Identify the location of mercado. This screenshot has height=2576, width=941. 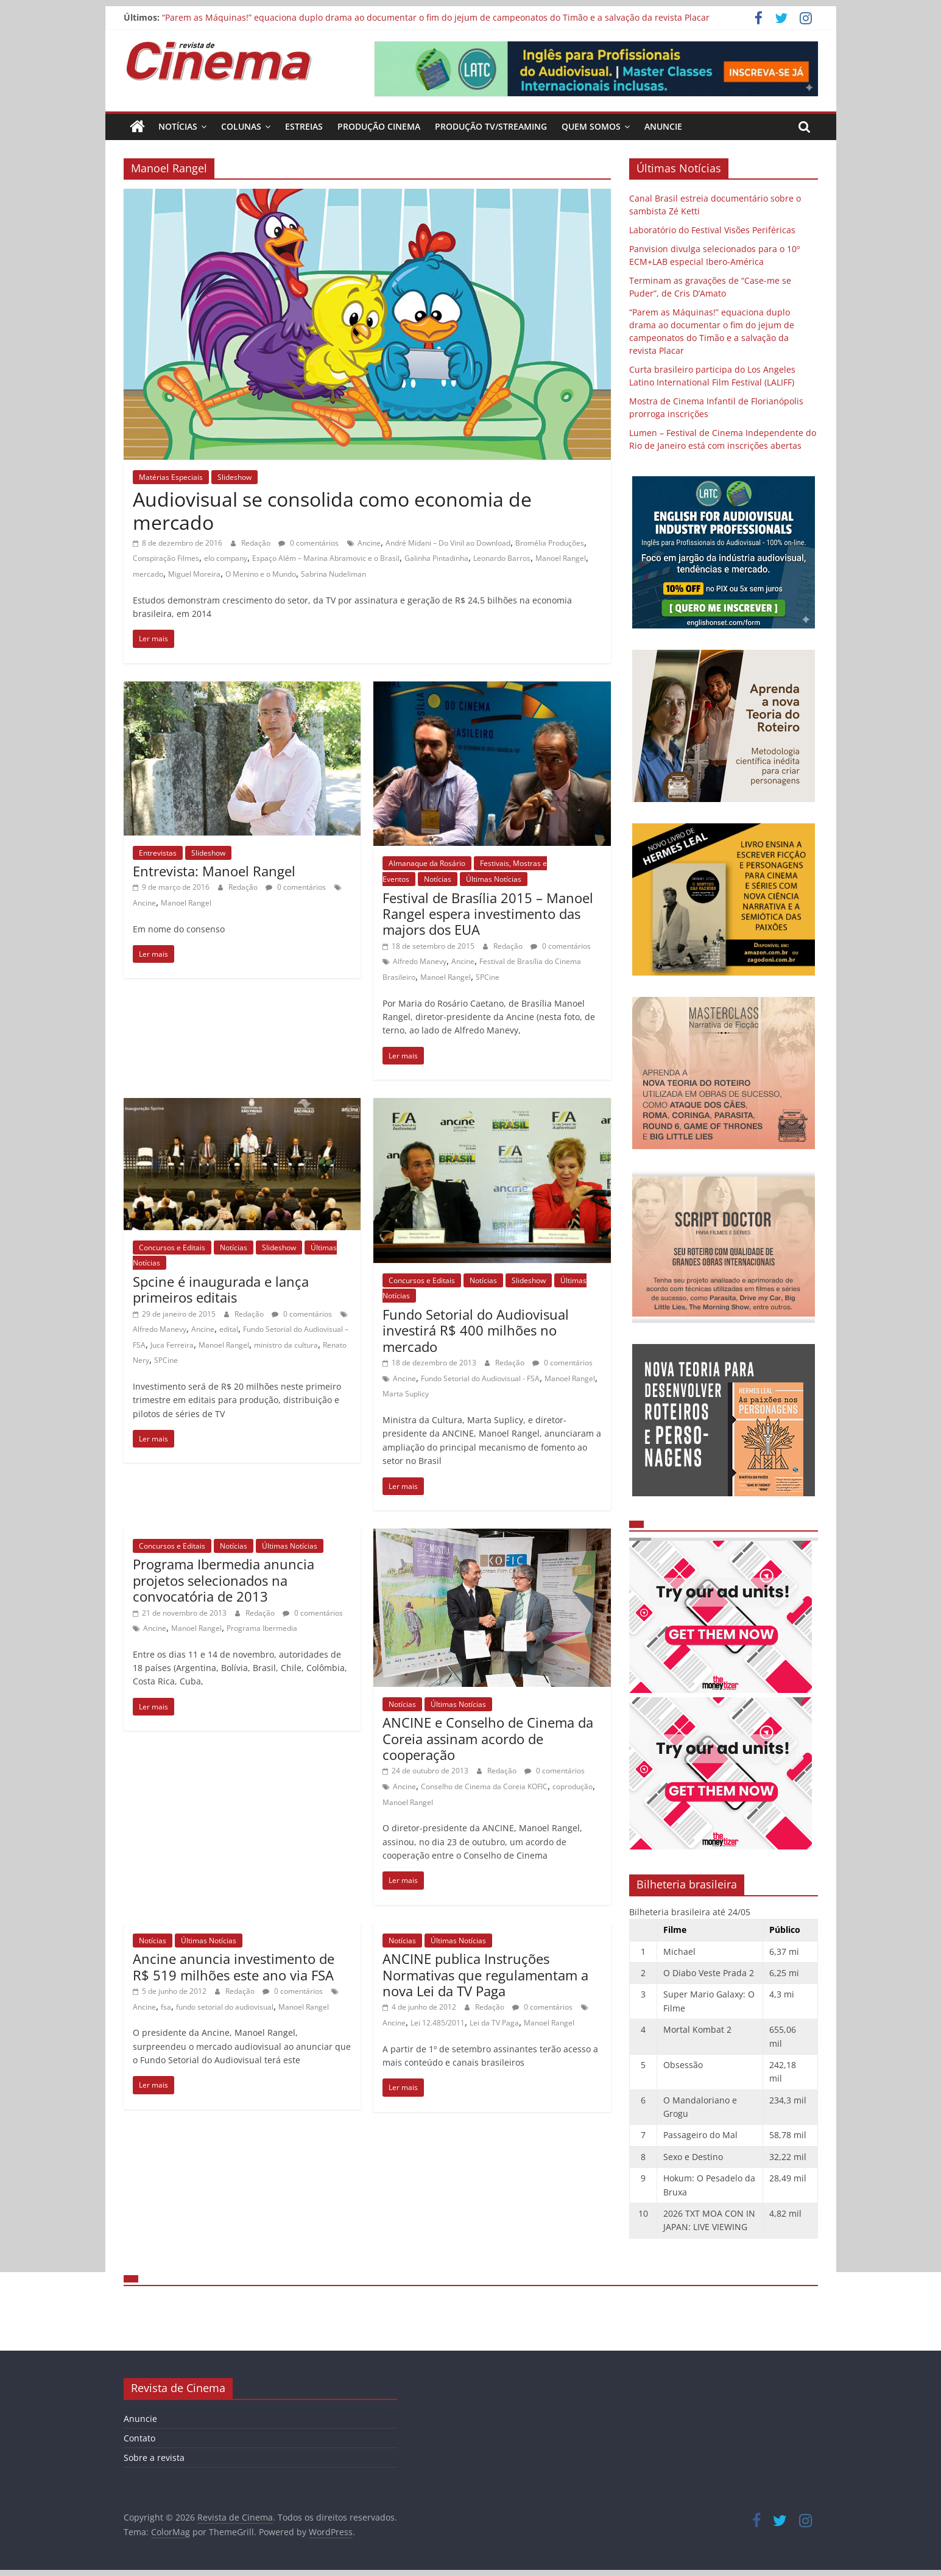
(148, 574).